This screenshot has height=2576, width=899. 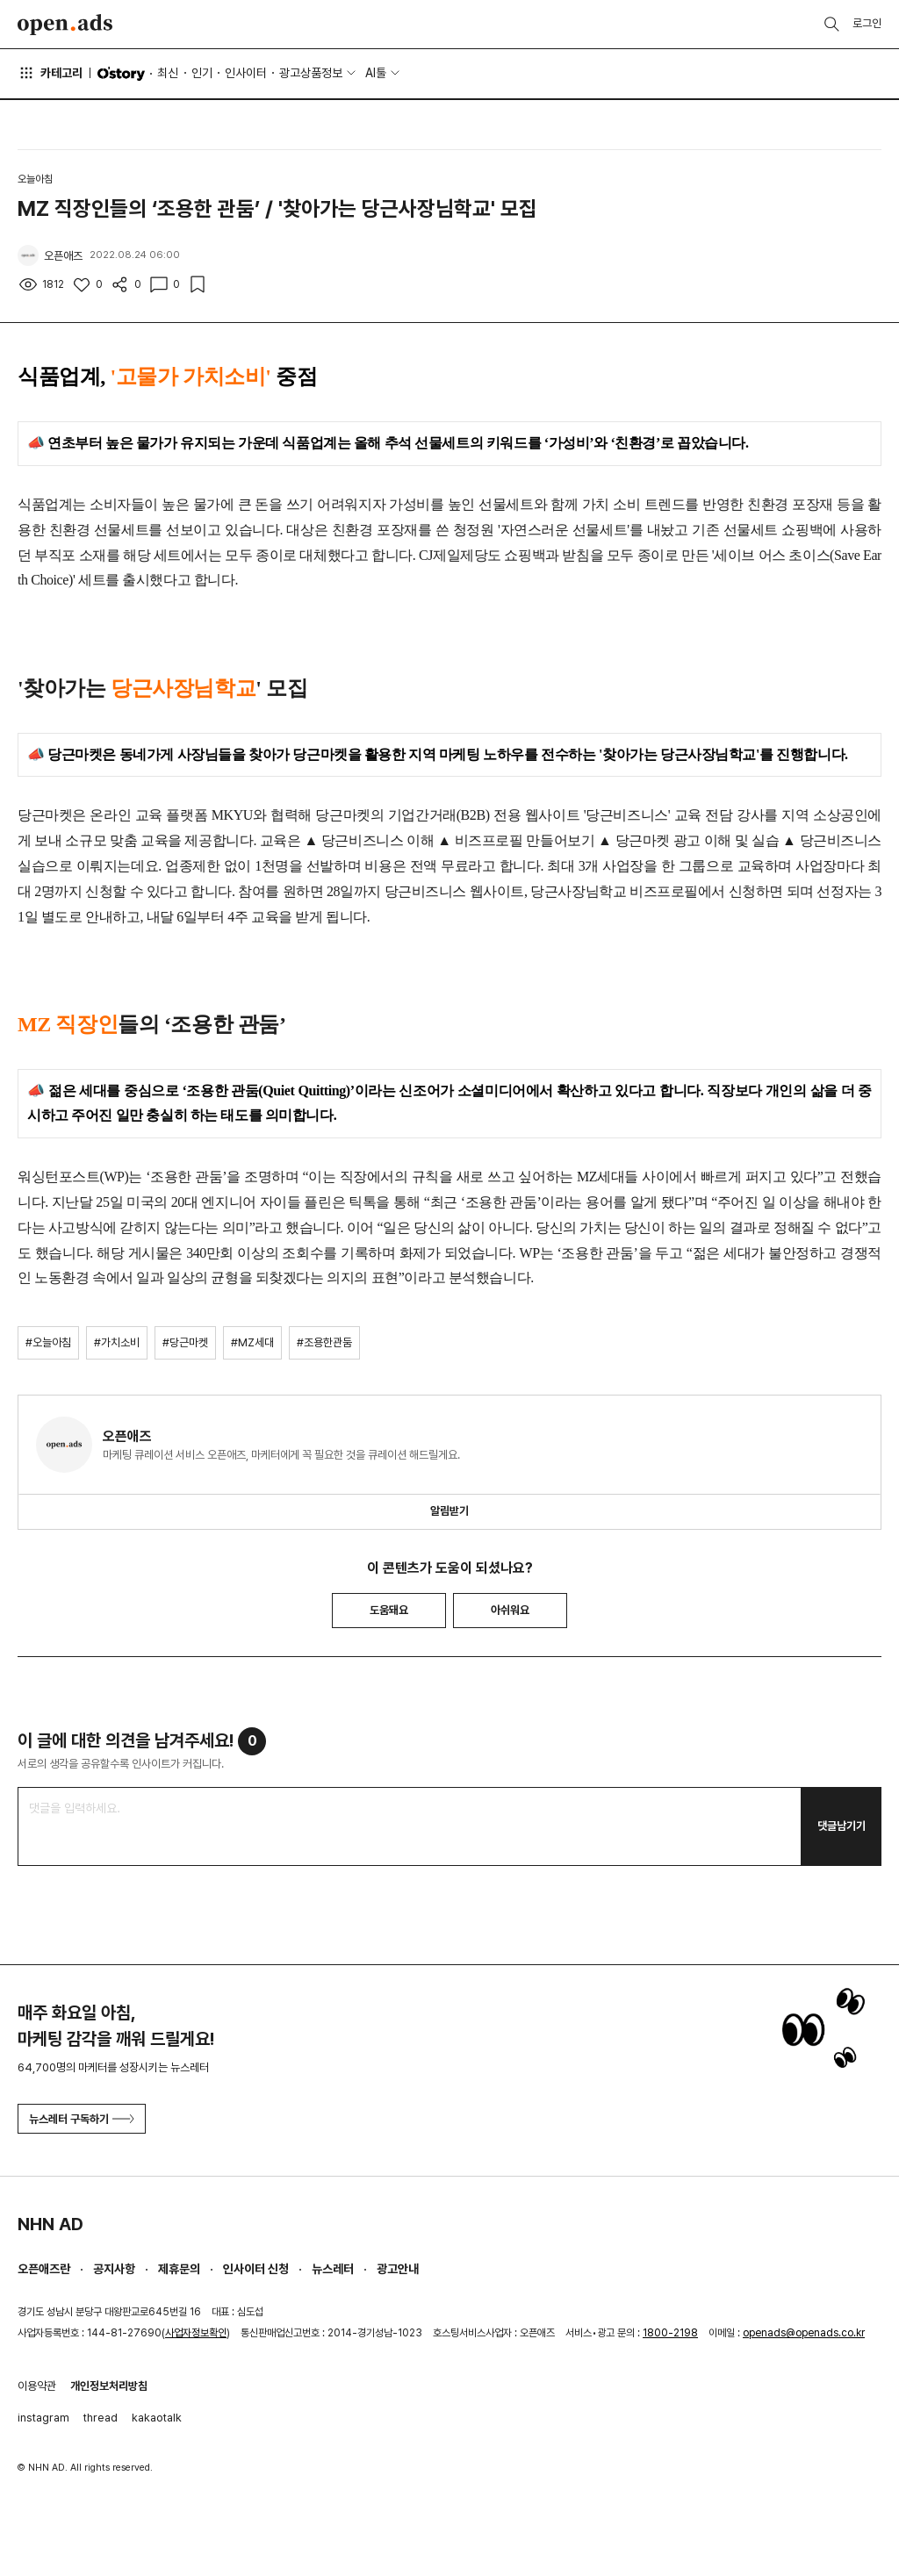 What do you see at coordinates (804, 2333) in the screenshot?
I see `openads@openads.co.kr` at bounding box center [804, 2333].